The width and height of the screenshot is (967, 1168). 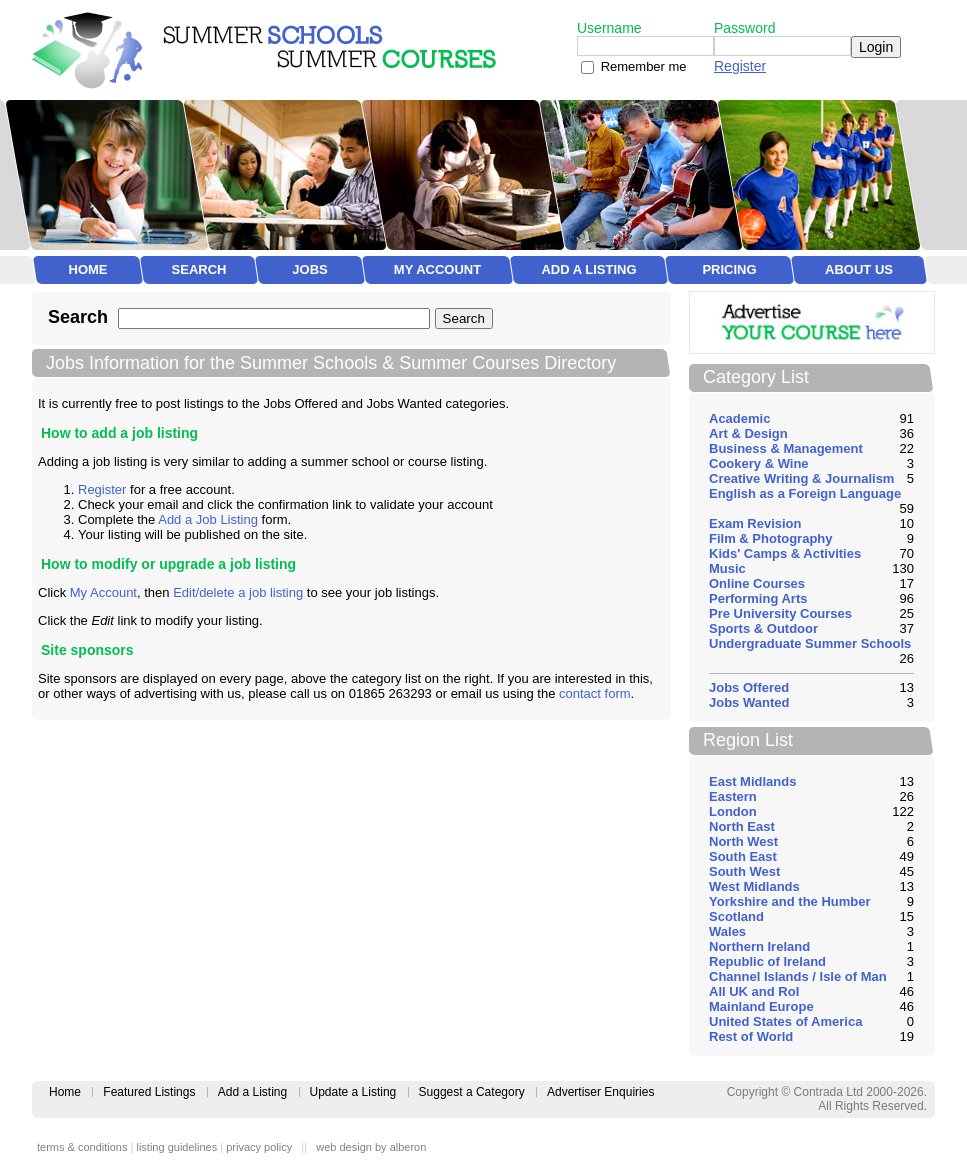 What do you see at coordinates (437, 269) in the screenshot?
I see `My Account` at bounding box center [437, 269].